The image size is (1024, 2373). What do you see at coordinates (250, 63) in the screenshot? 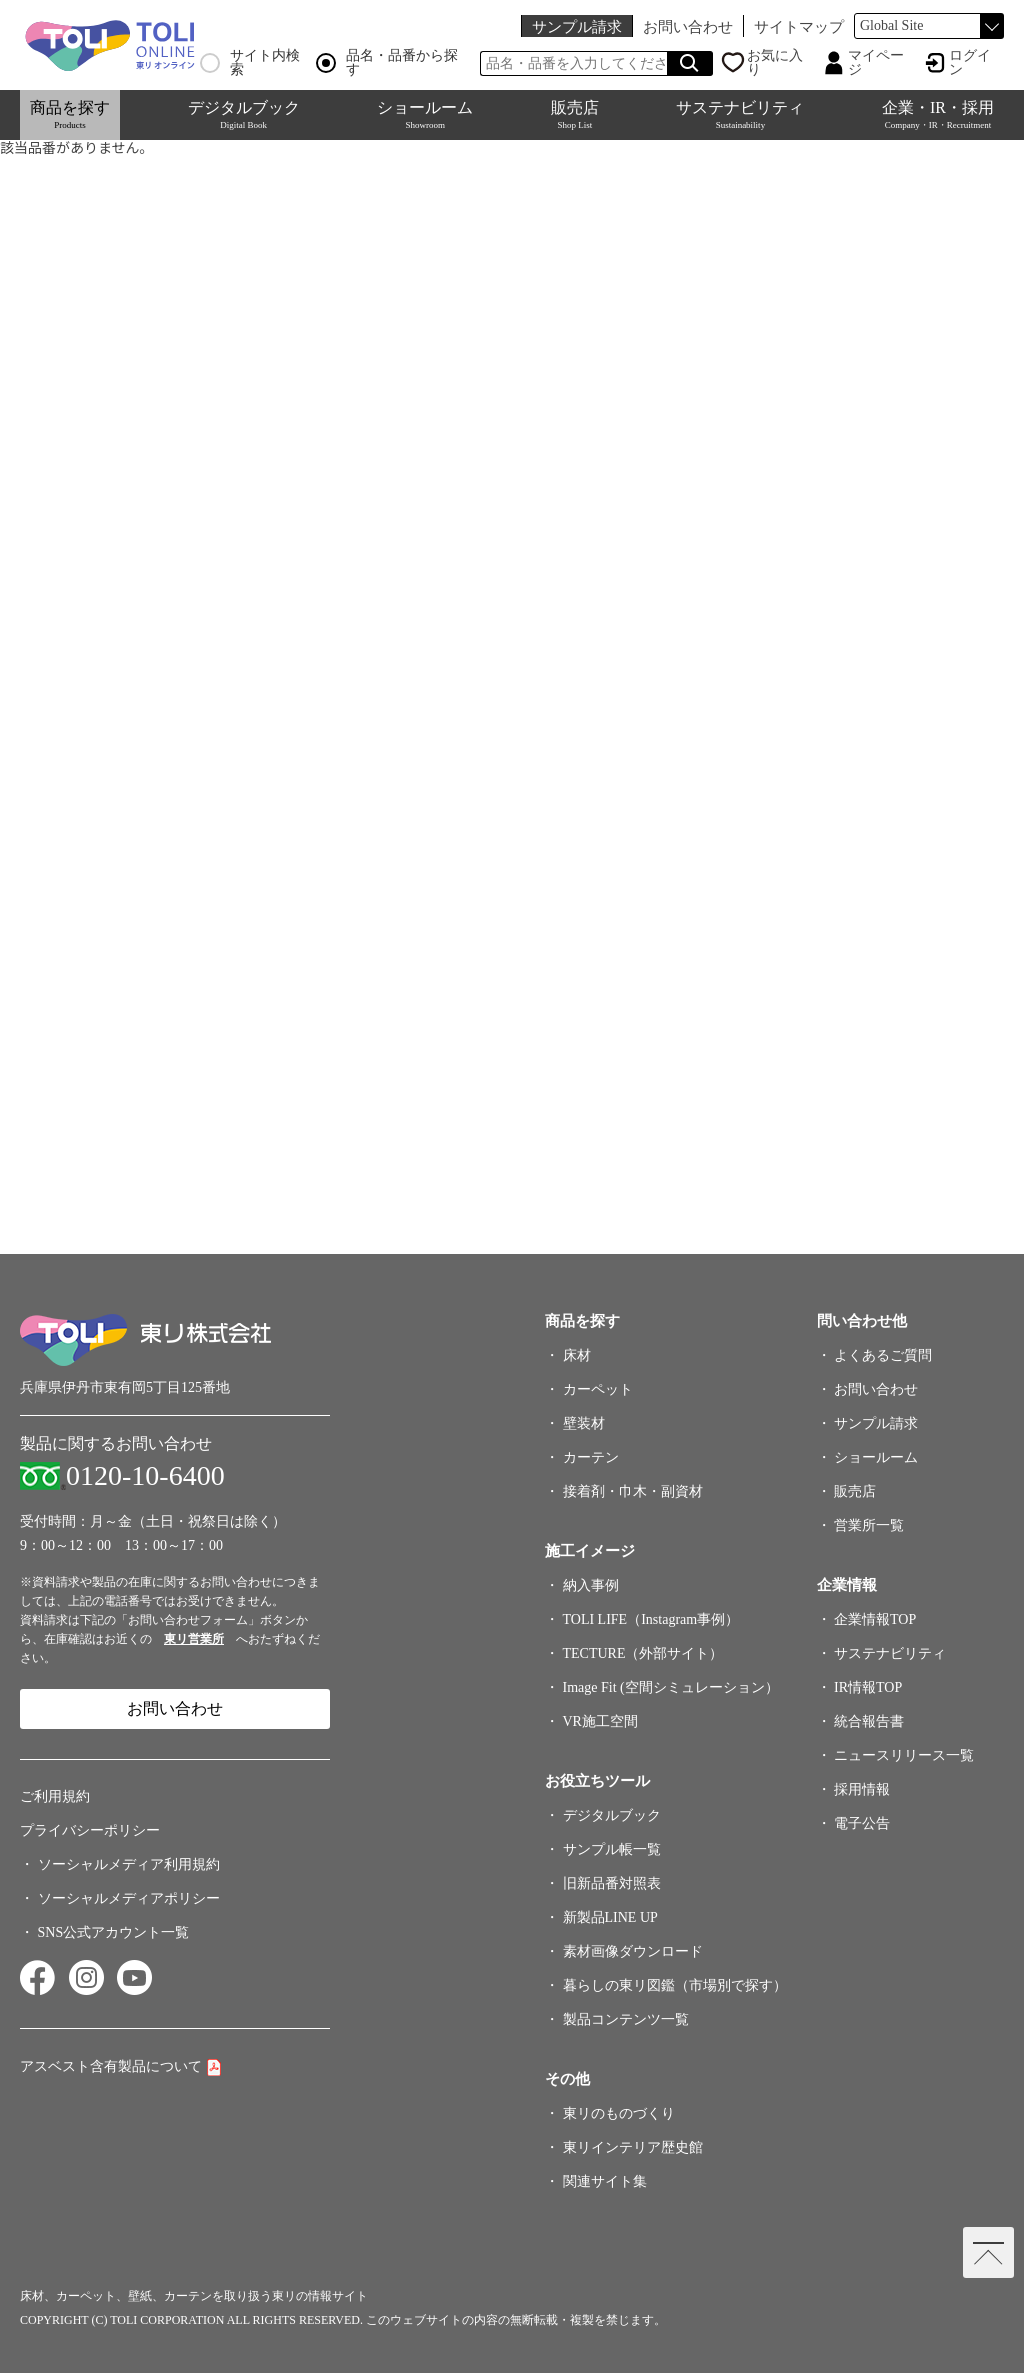
I see `サイト内検索` at bounding box center [250, 63].